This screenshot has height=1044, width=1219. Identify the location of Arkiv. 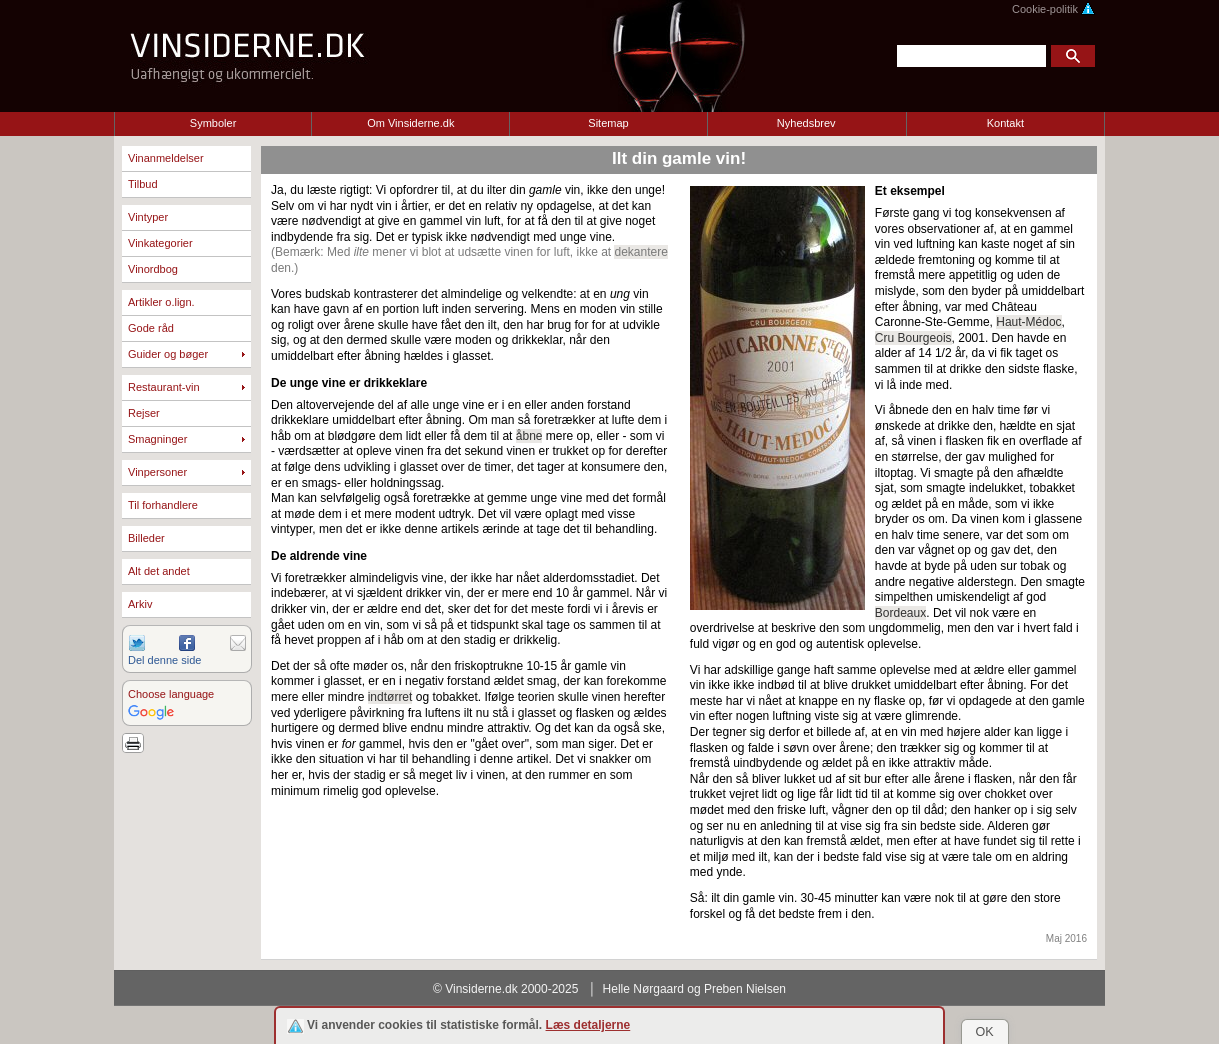
(140, 604).